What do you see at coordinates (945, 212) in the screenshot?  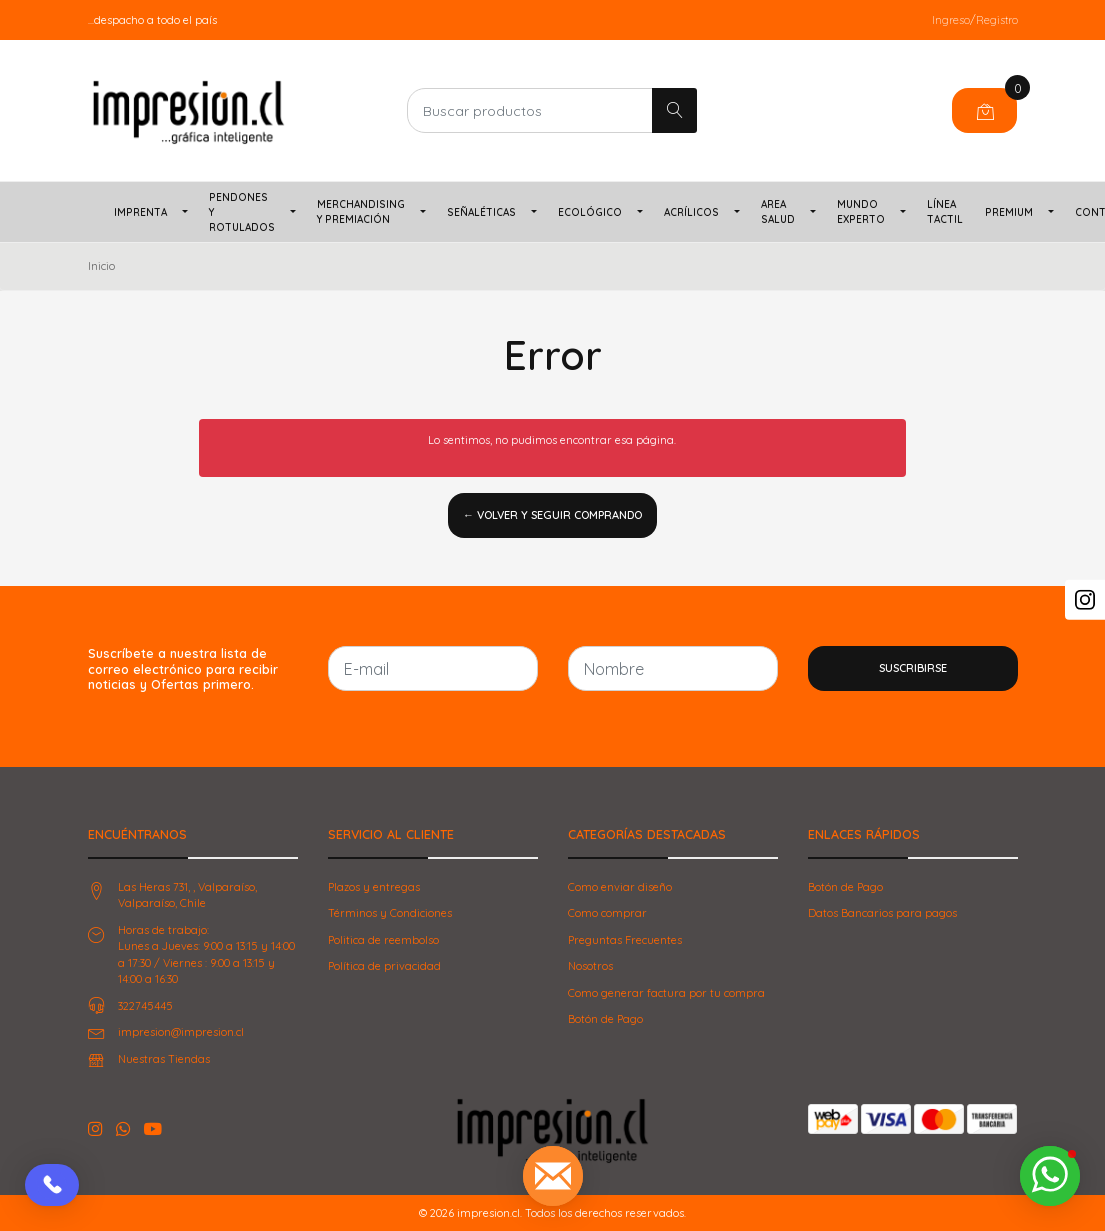 I see `Línea TACTIL` at bounding box center [945, 212].